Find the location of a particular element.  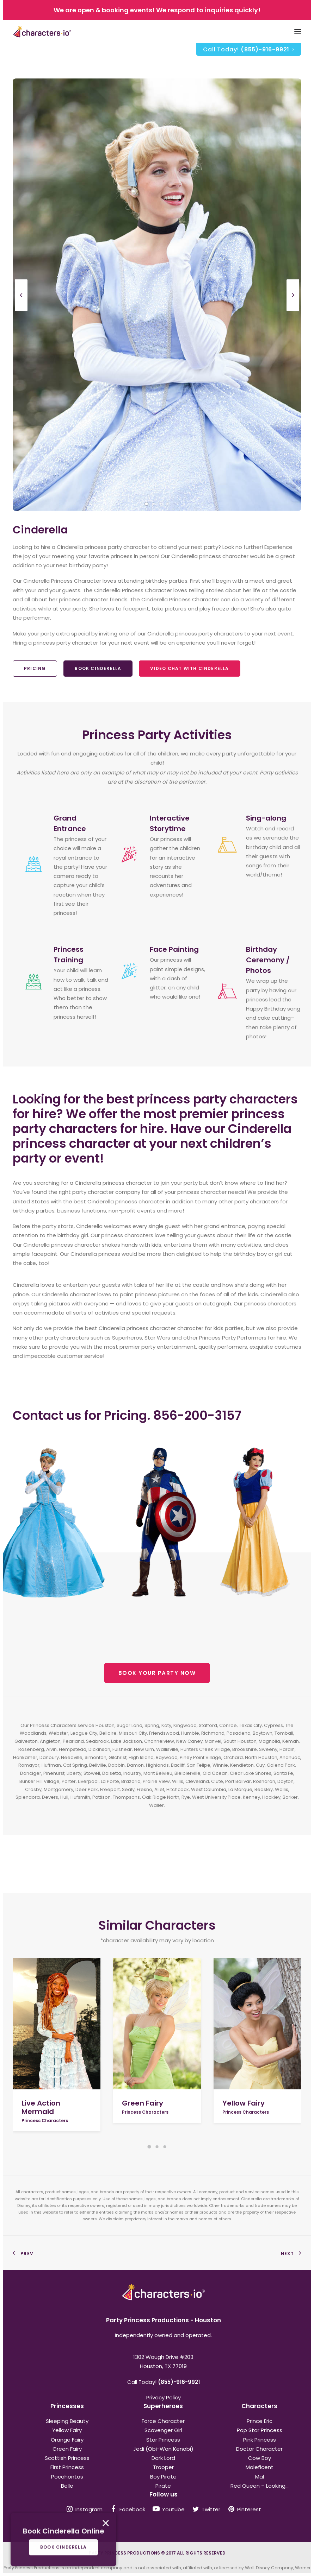

Mal is located at coordinates (259, 2476).